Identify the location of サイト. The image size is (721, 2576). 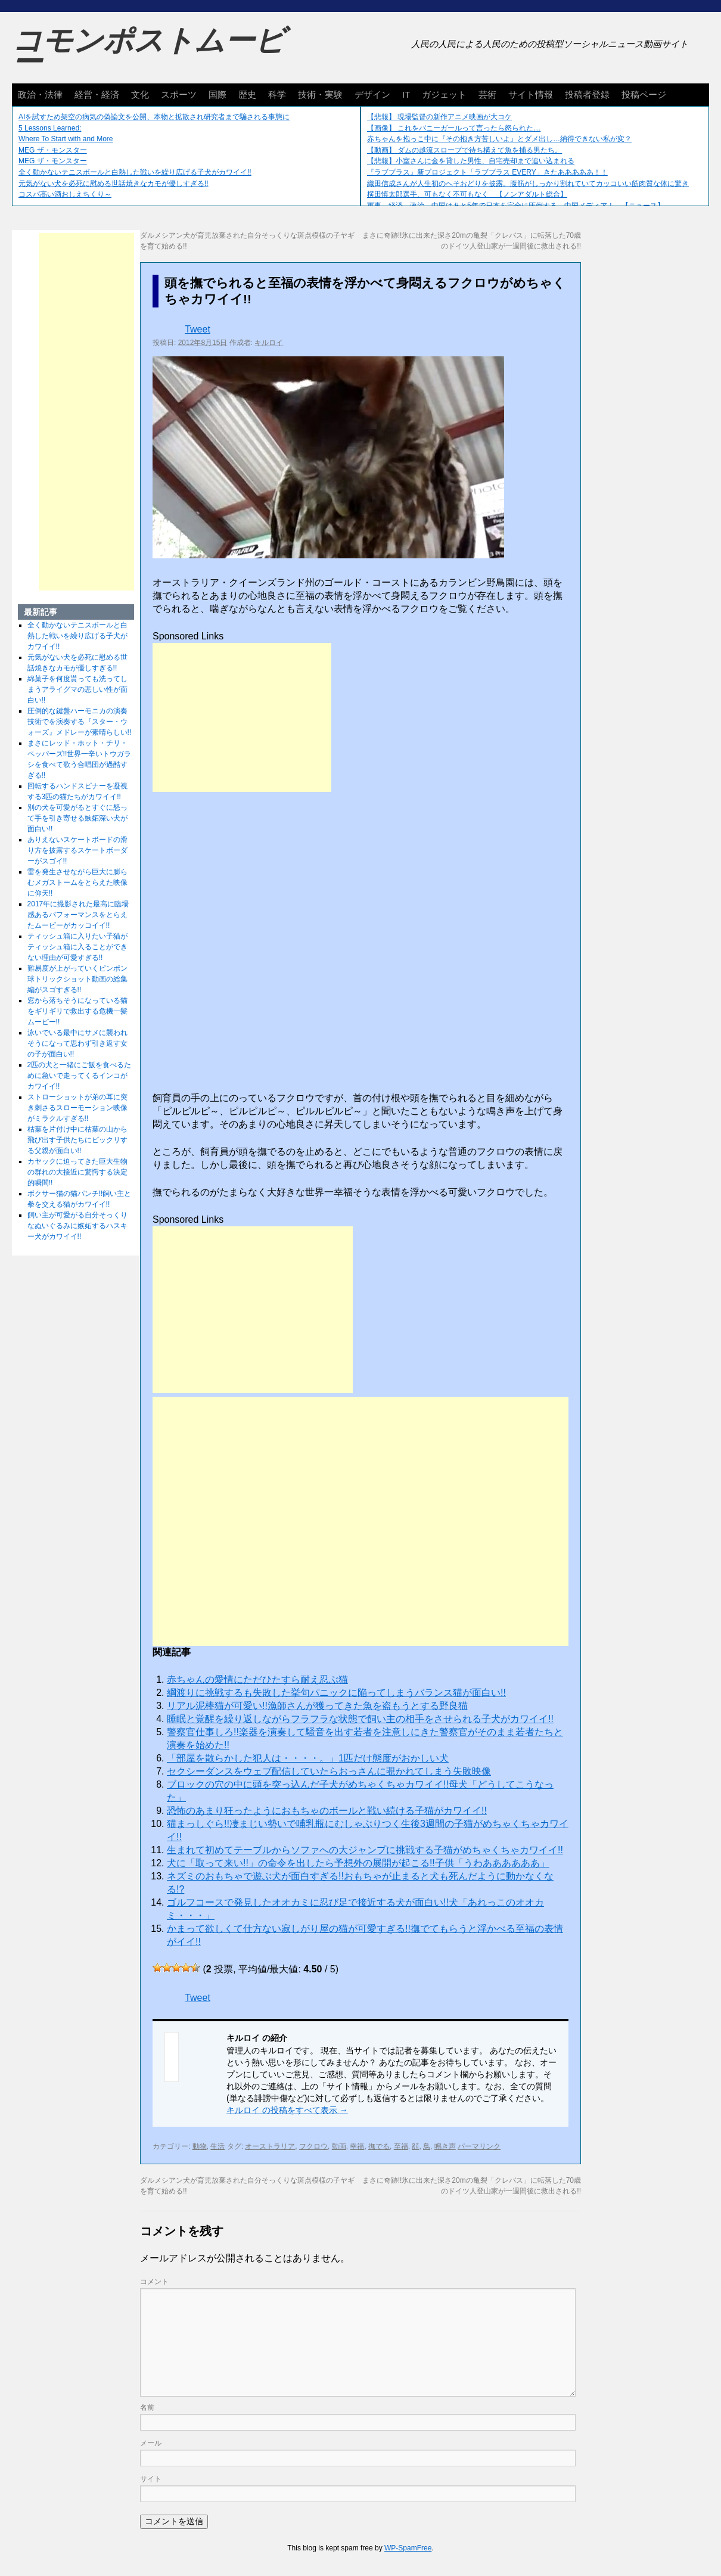
(150, 2479).